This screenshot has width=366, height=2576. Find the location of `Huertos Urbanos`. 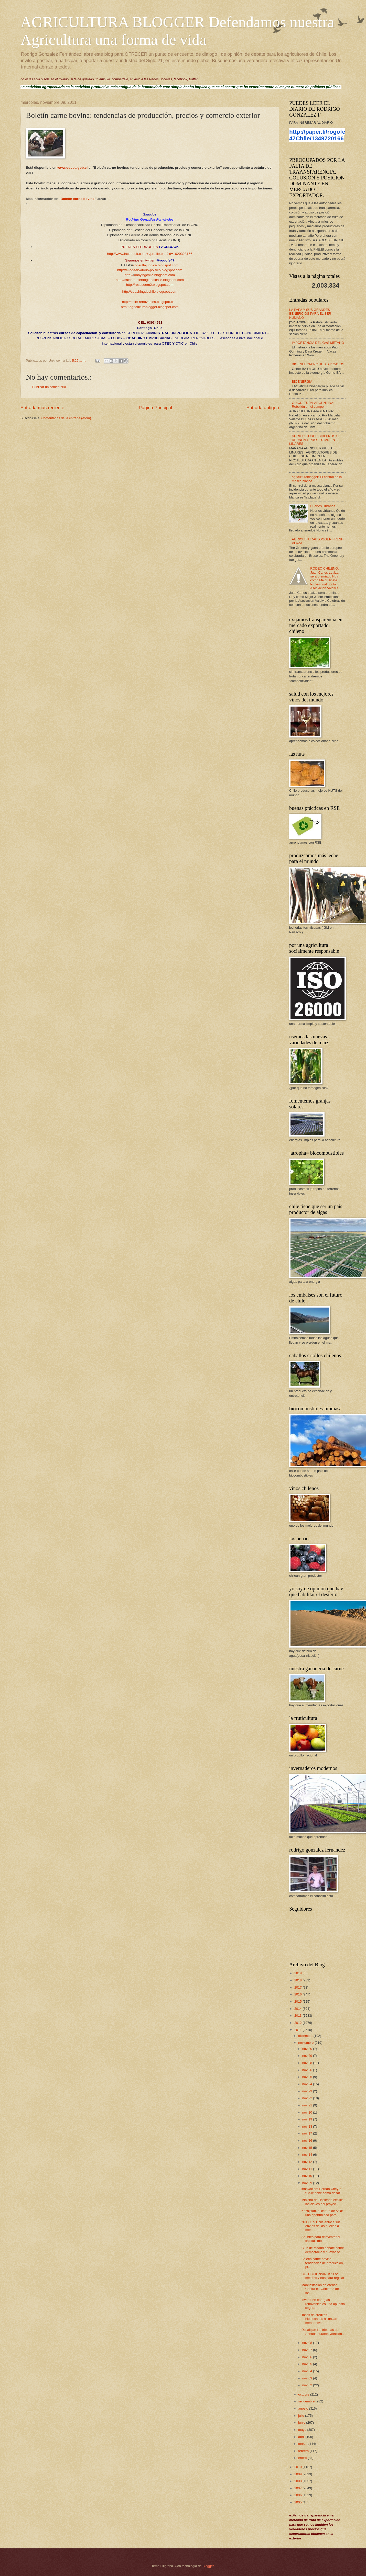

Huertos Urbanos is located at coordinates (322, 506).